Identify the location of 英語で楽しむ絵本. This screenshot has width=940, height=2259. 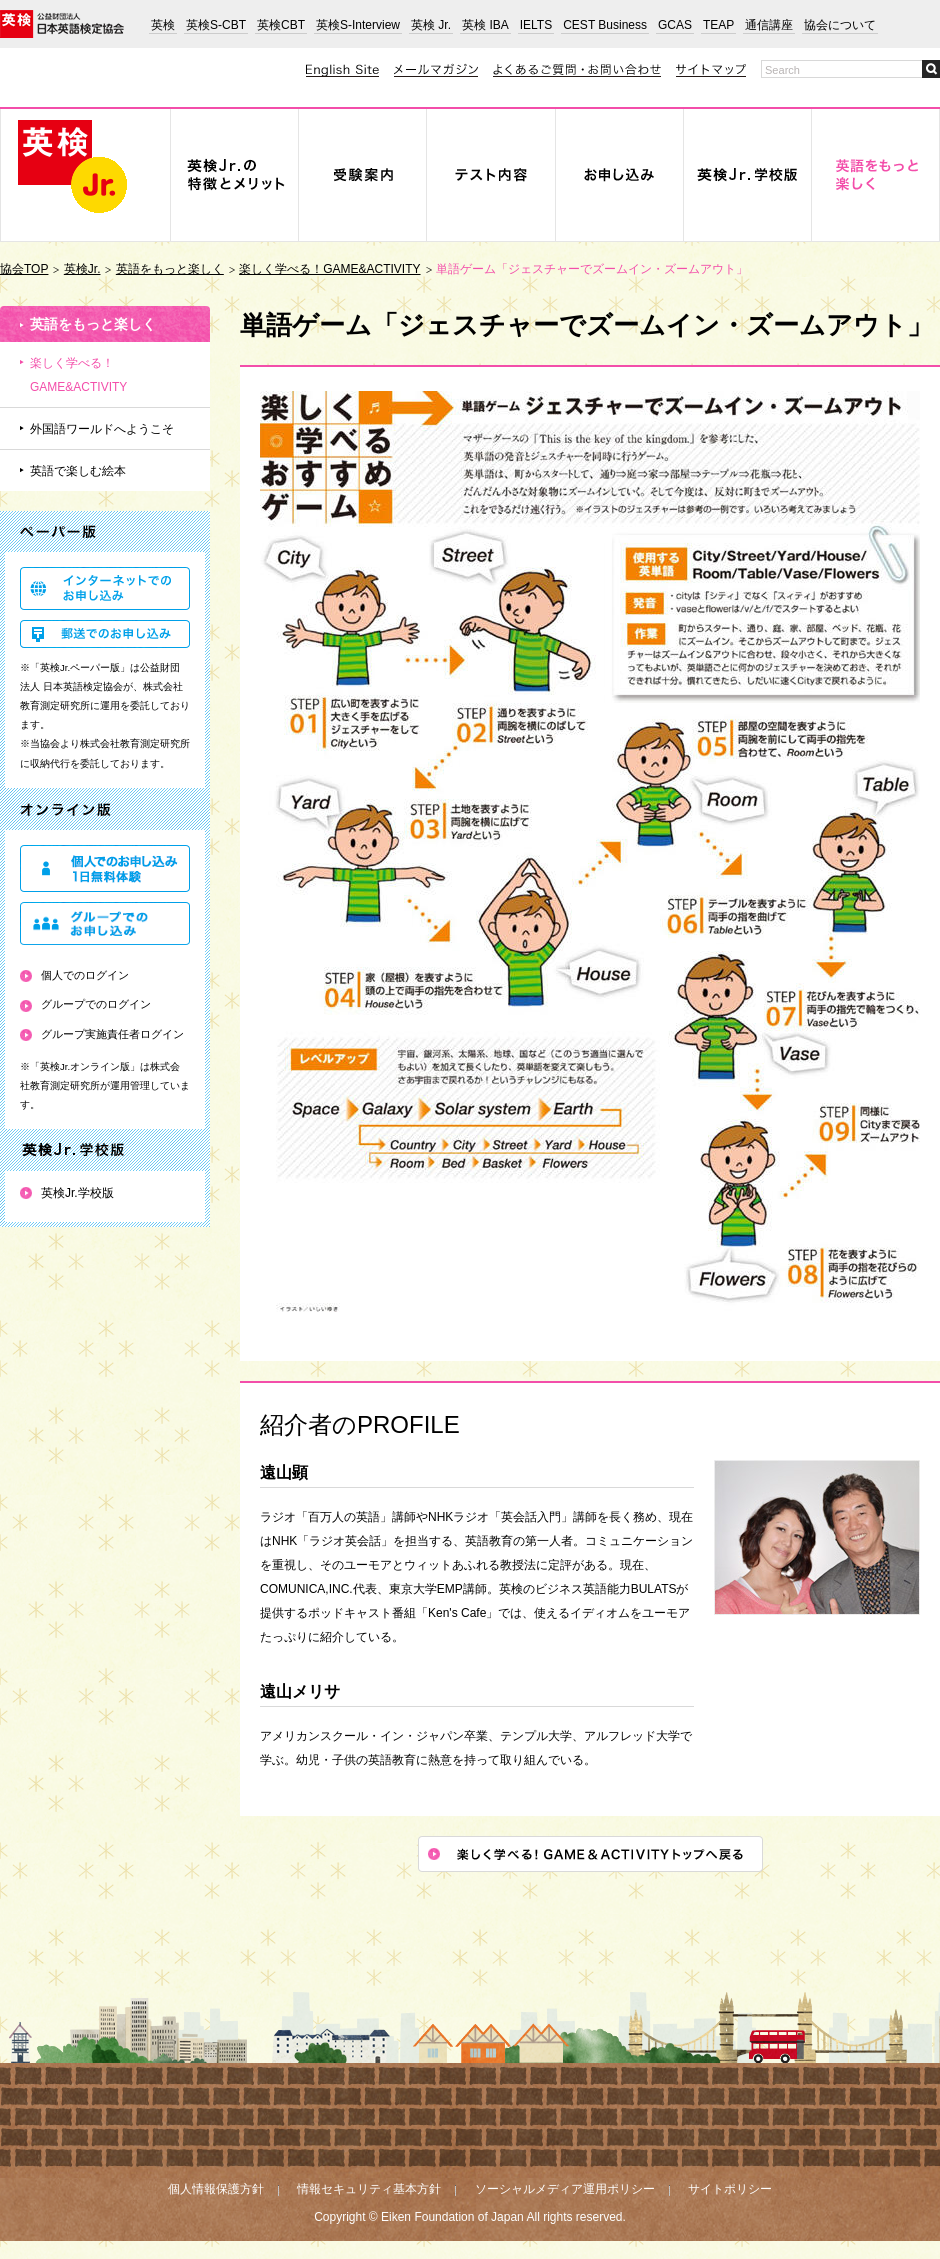
(78, 471).